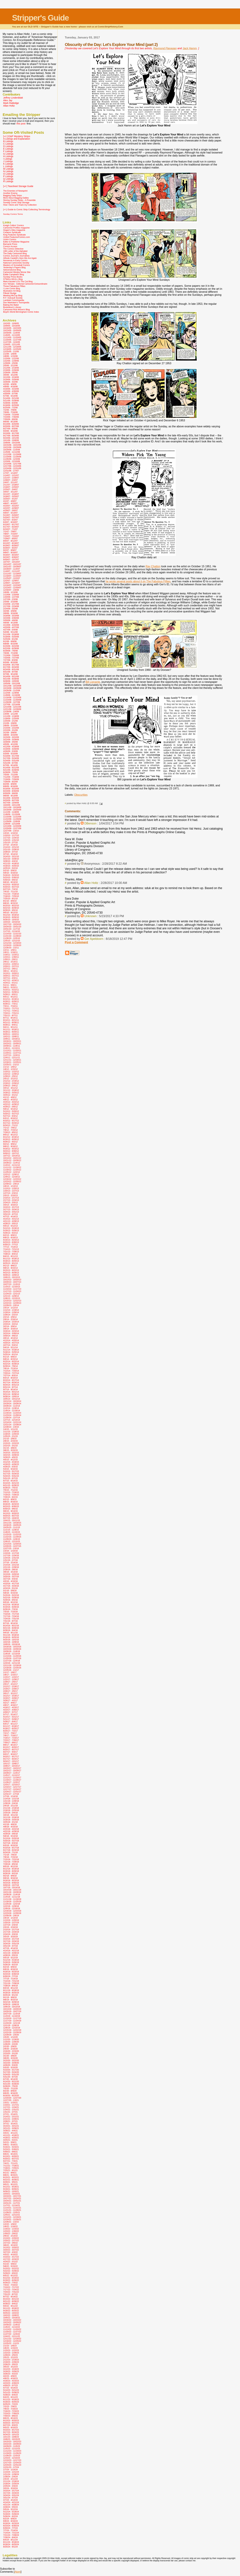 This screenshot has width=240, height=2576. What do you see at coordinates (10, 2123) in the screenshot?
I see `3/7/21 - 3/14/21` at bounding box center [10, 2123].